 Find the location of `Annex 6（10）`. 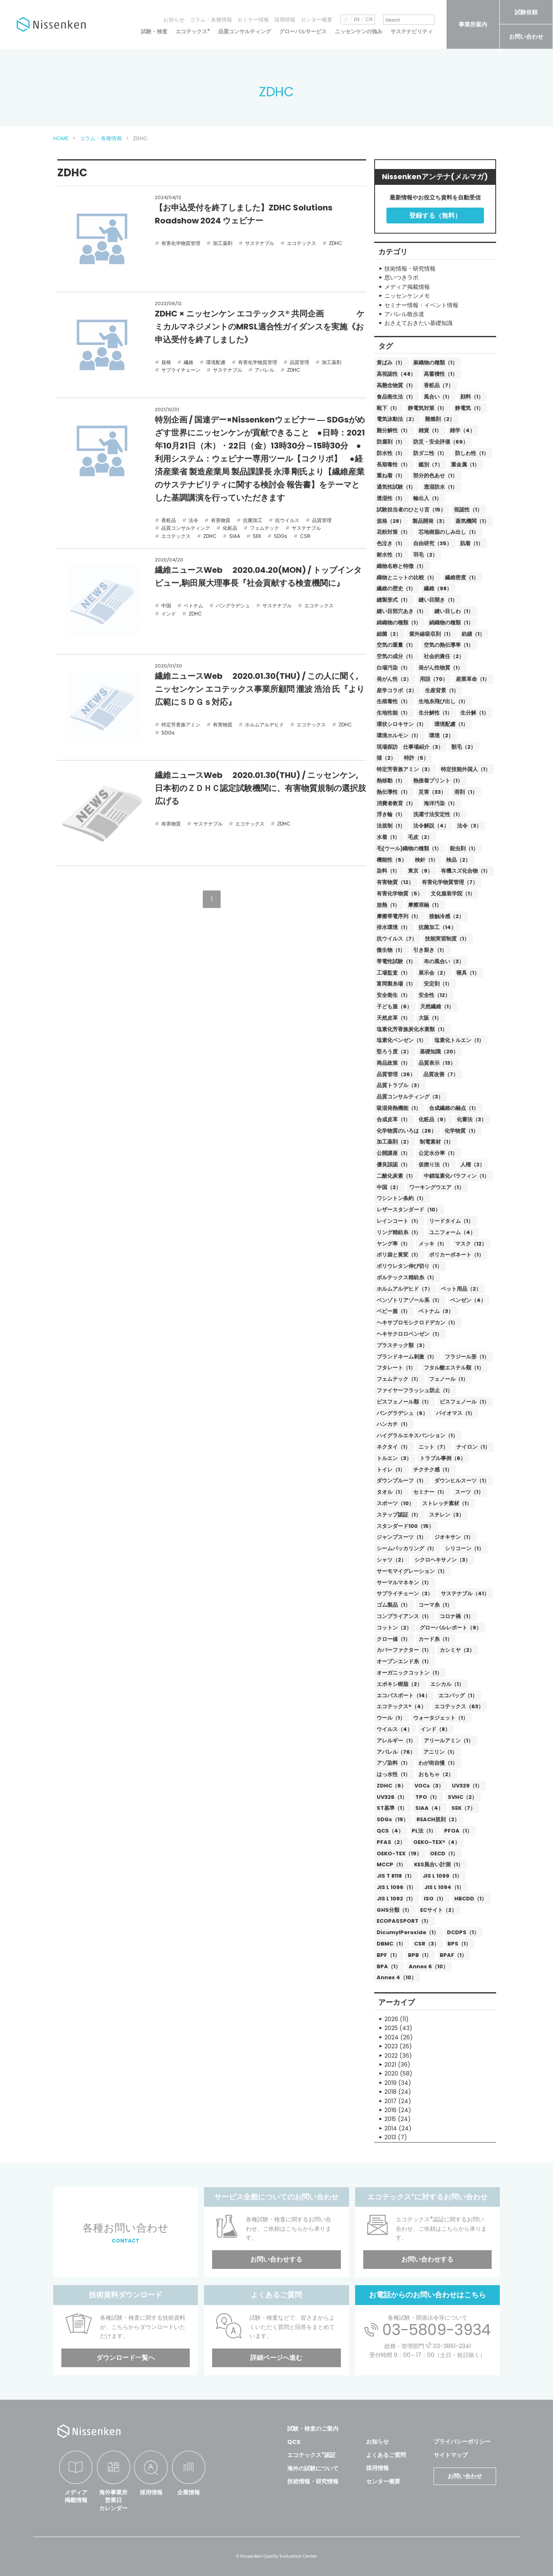

Annex 6（10） is located at coordinates (428, 1966).